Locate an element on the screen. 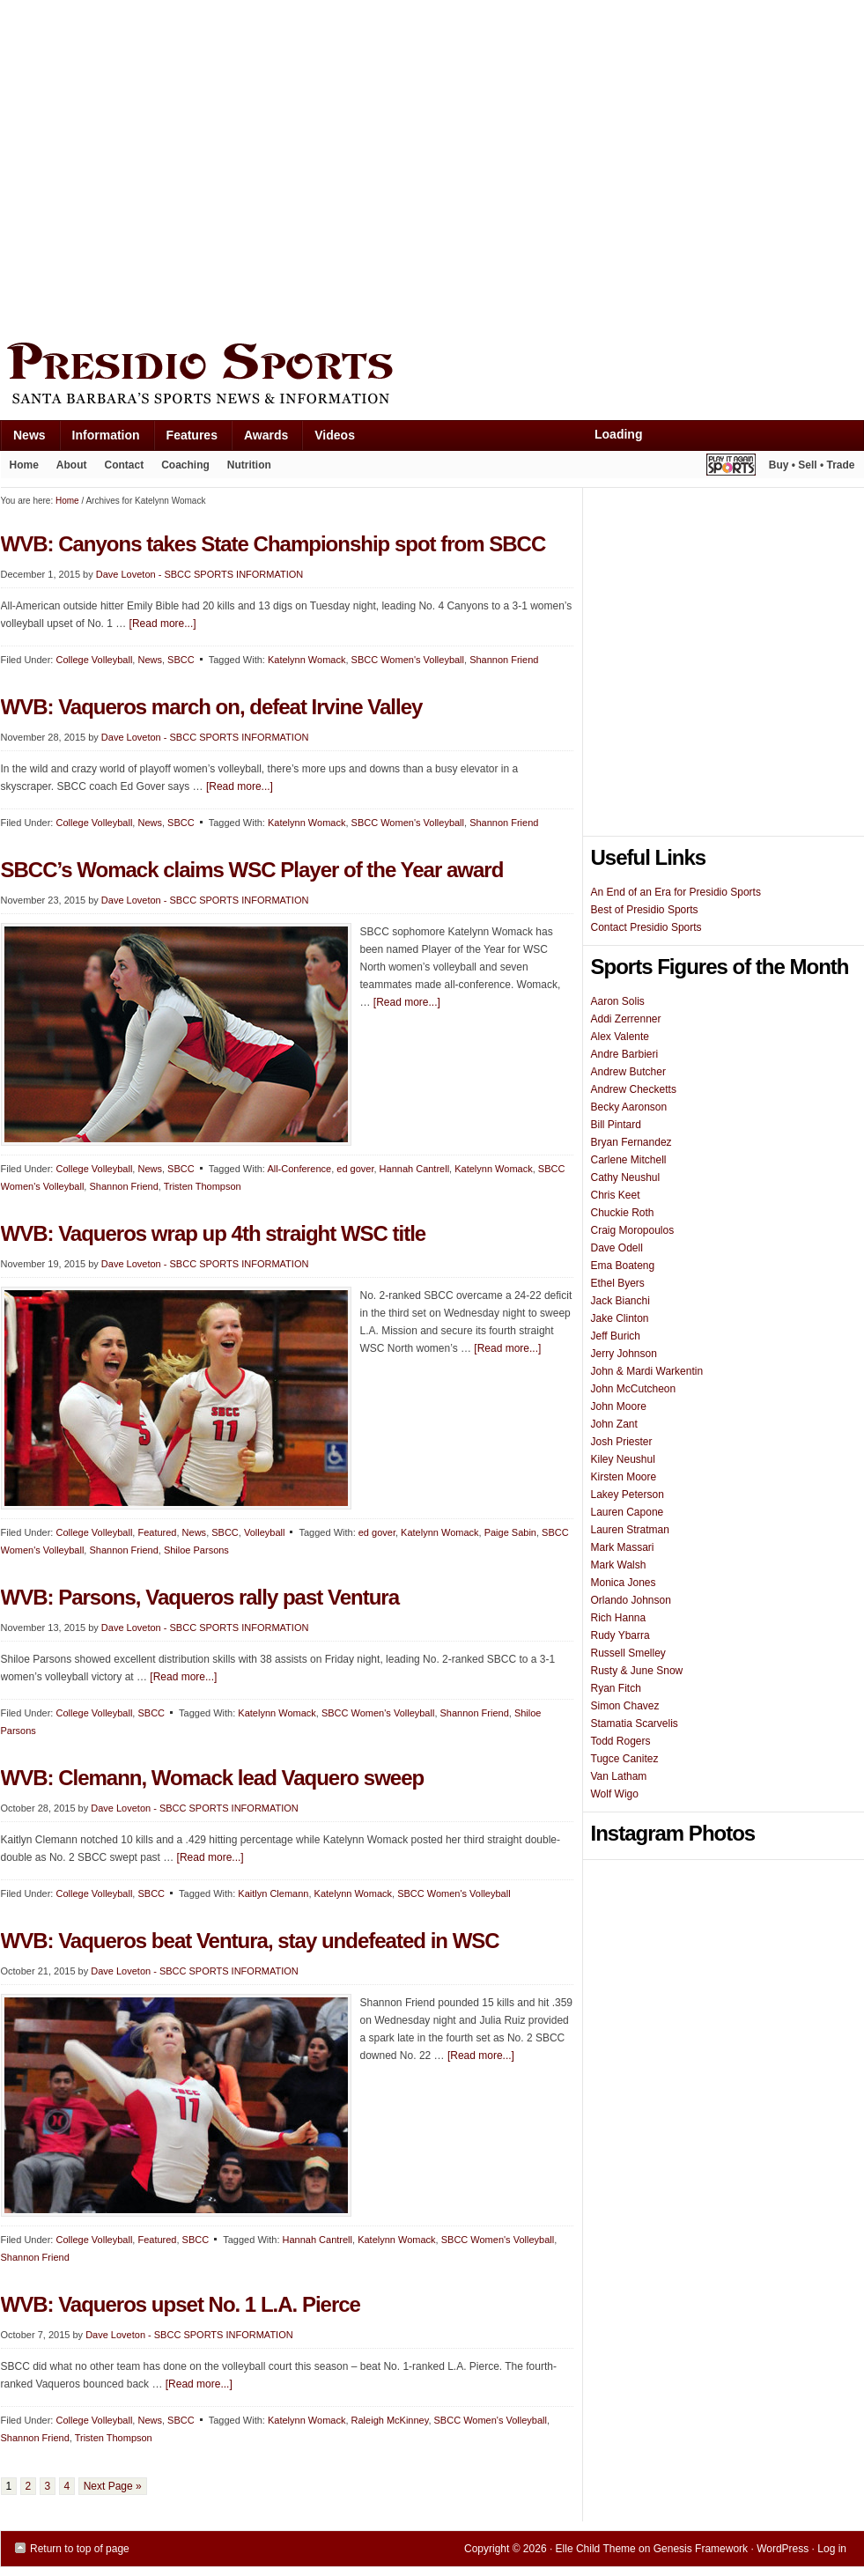 This screenshot has height=2576, width=864. WVB: Vaqueros wrap up 4th straight WSC title is located at coordinates (213, 1233).